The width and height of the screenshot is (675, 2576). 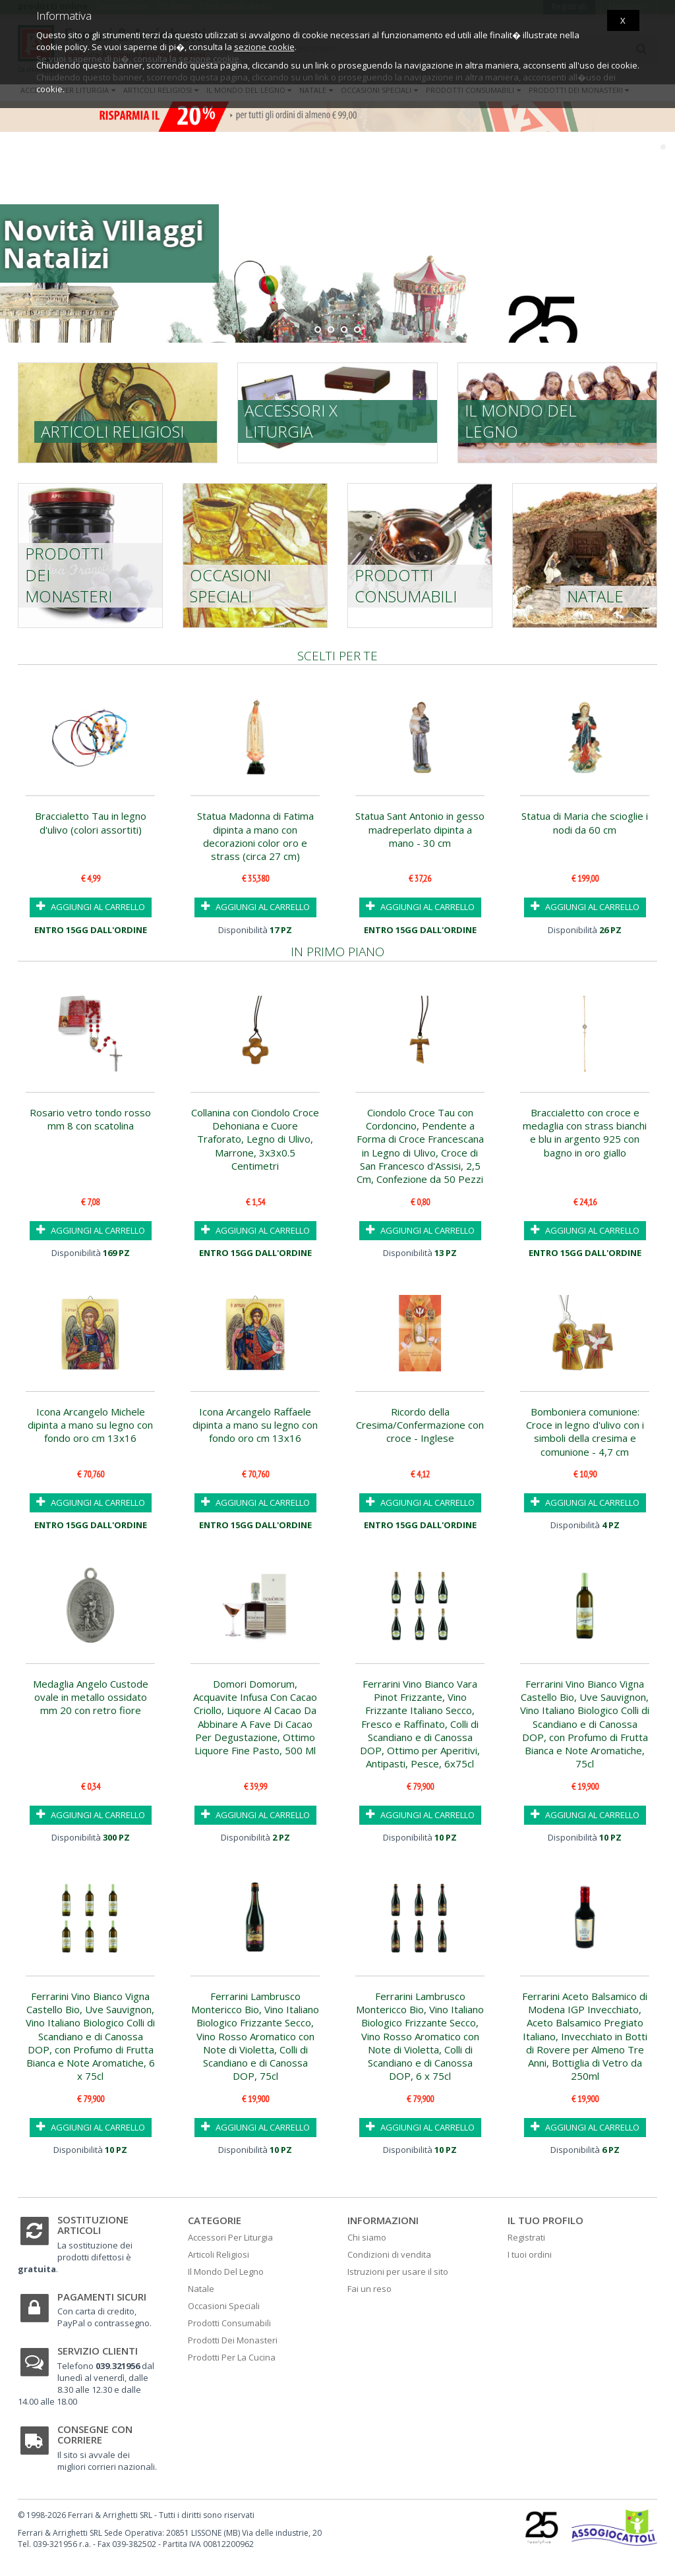 I want to click on Fai un reso, so click(x=369, y=2289).